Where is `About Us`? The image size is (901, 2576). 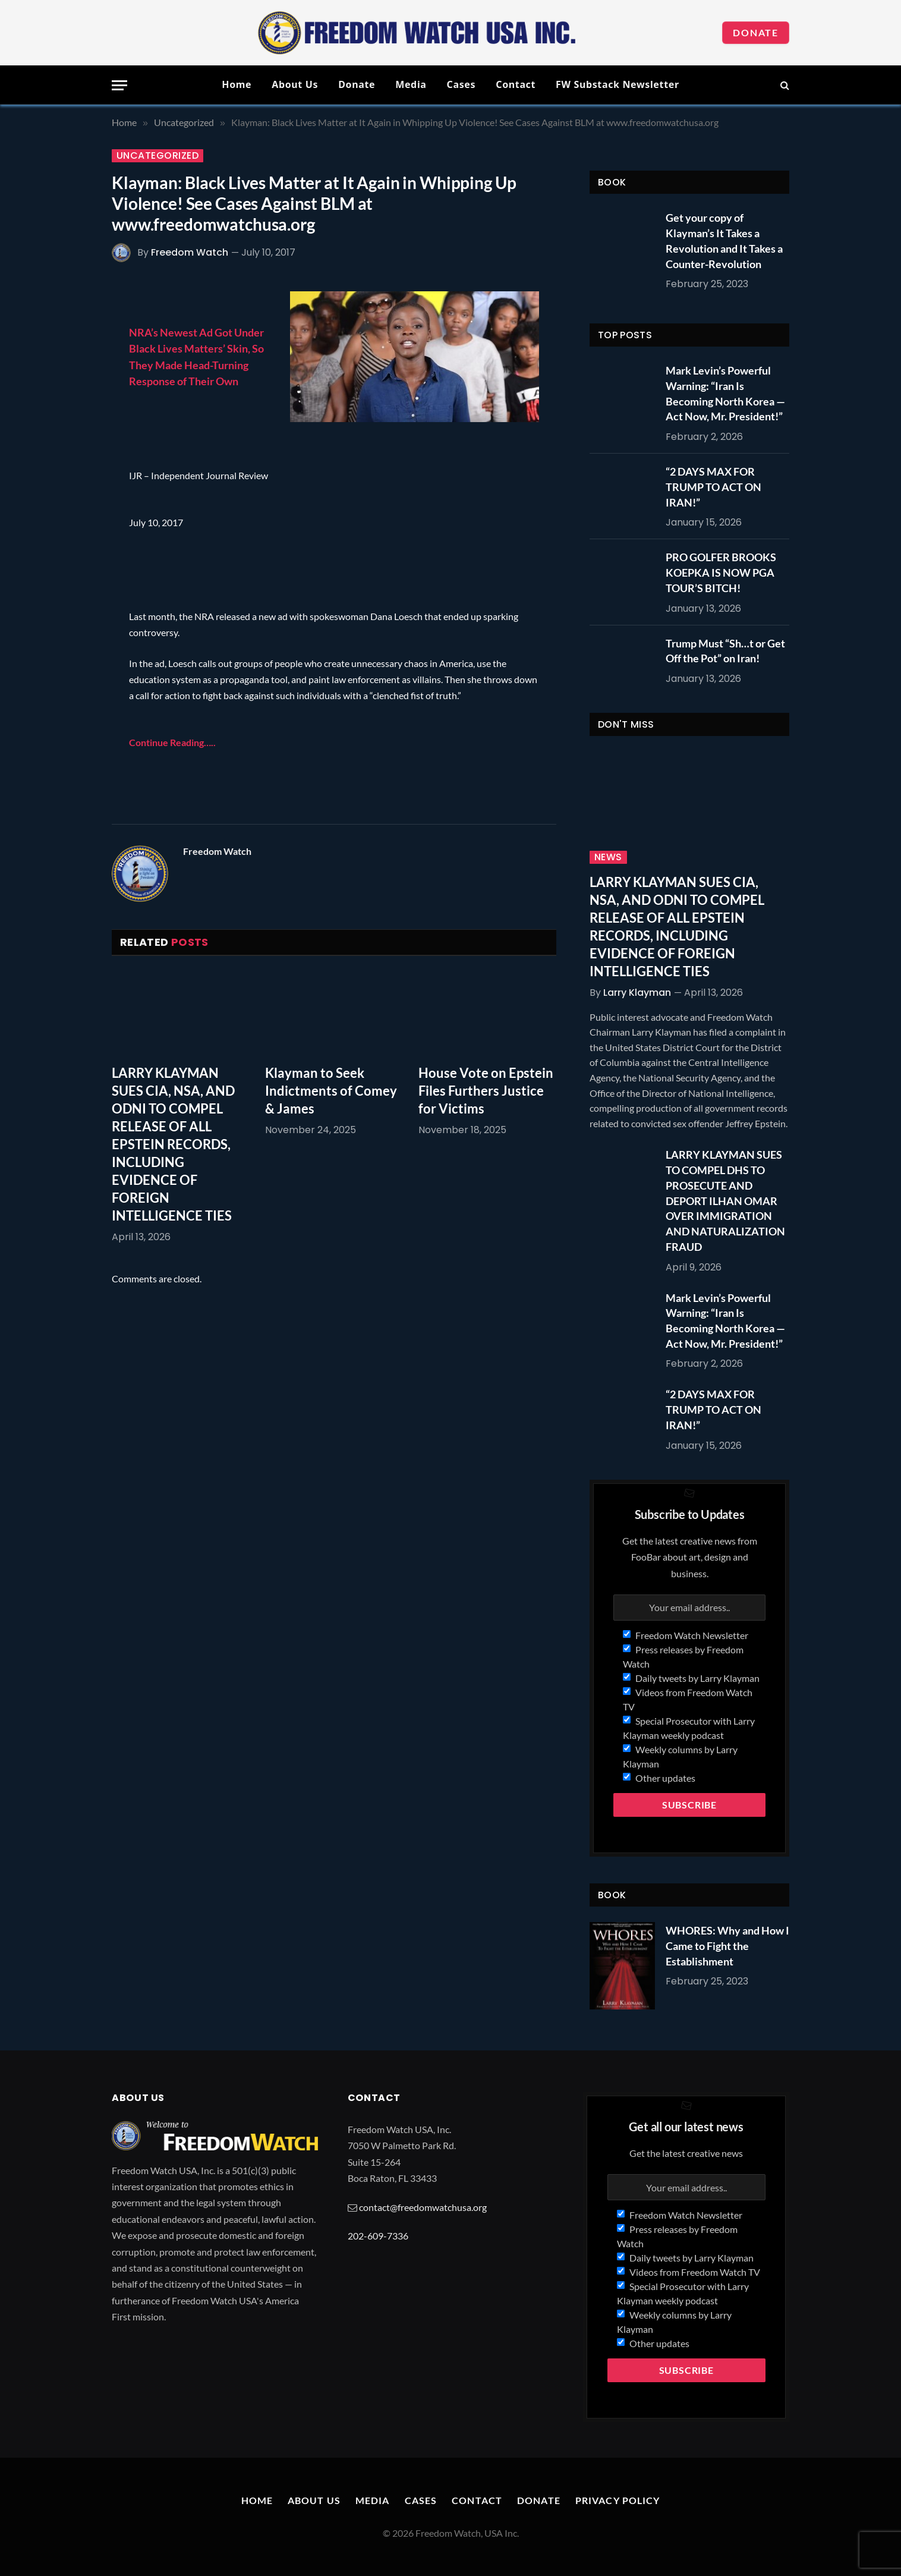 About Us is located at coordinates (295, 84).